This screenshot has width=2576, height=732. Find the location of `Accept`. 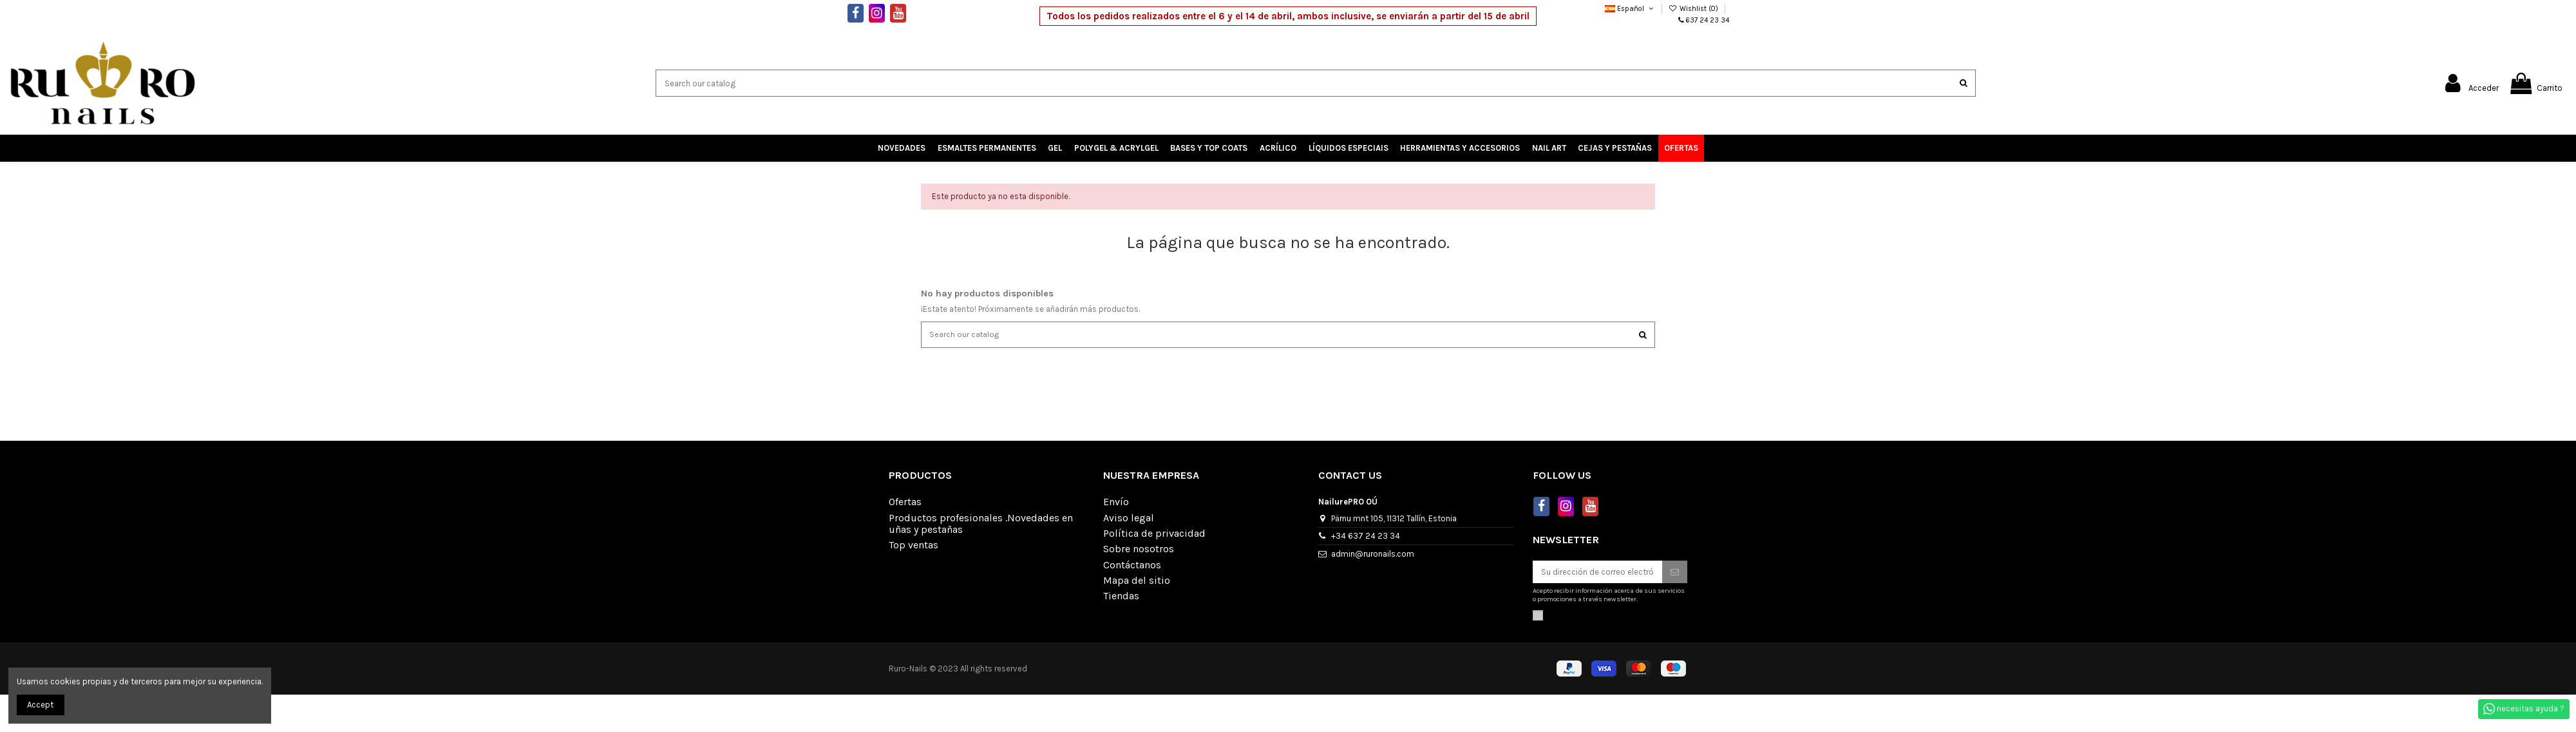

Accept is located at coordinates (40, 704).